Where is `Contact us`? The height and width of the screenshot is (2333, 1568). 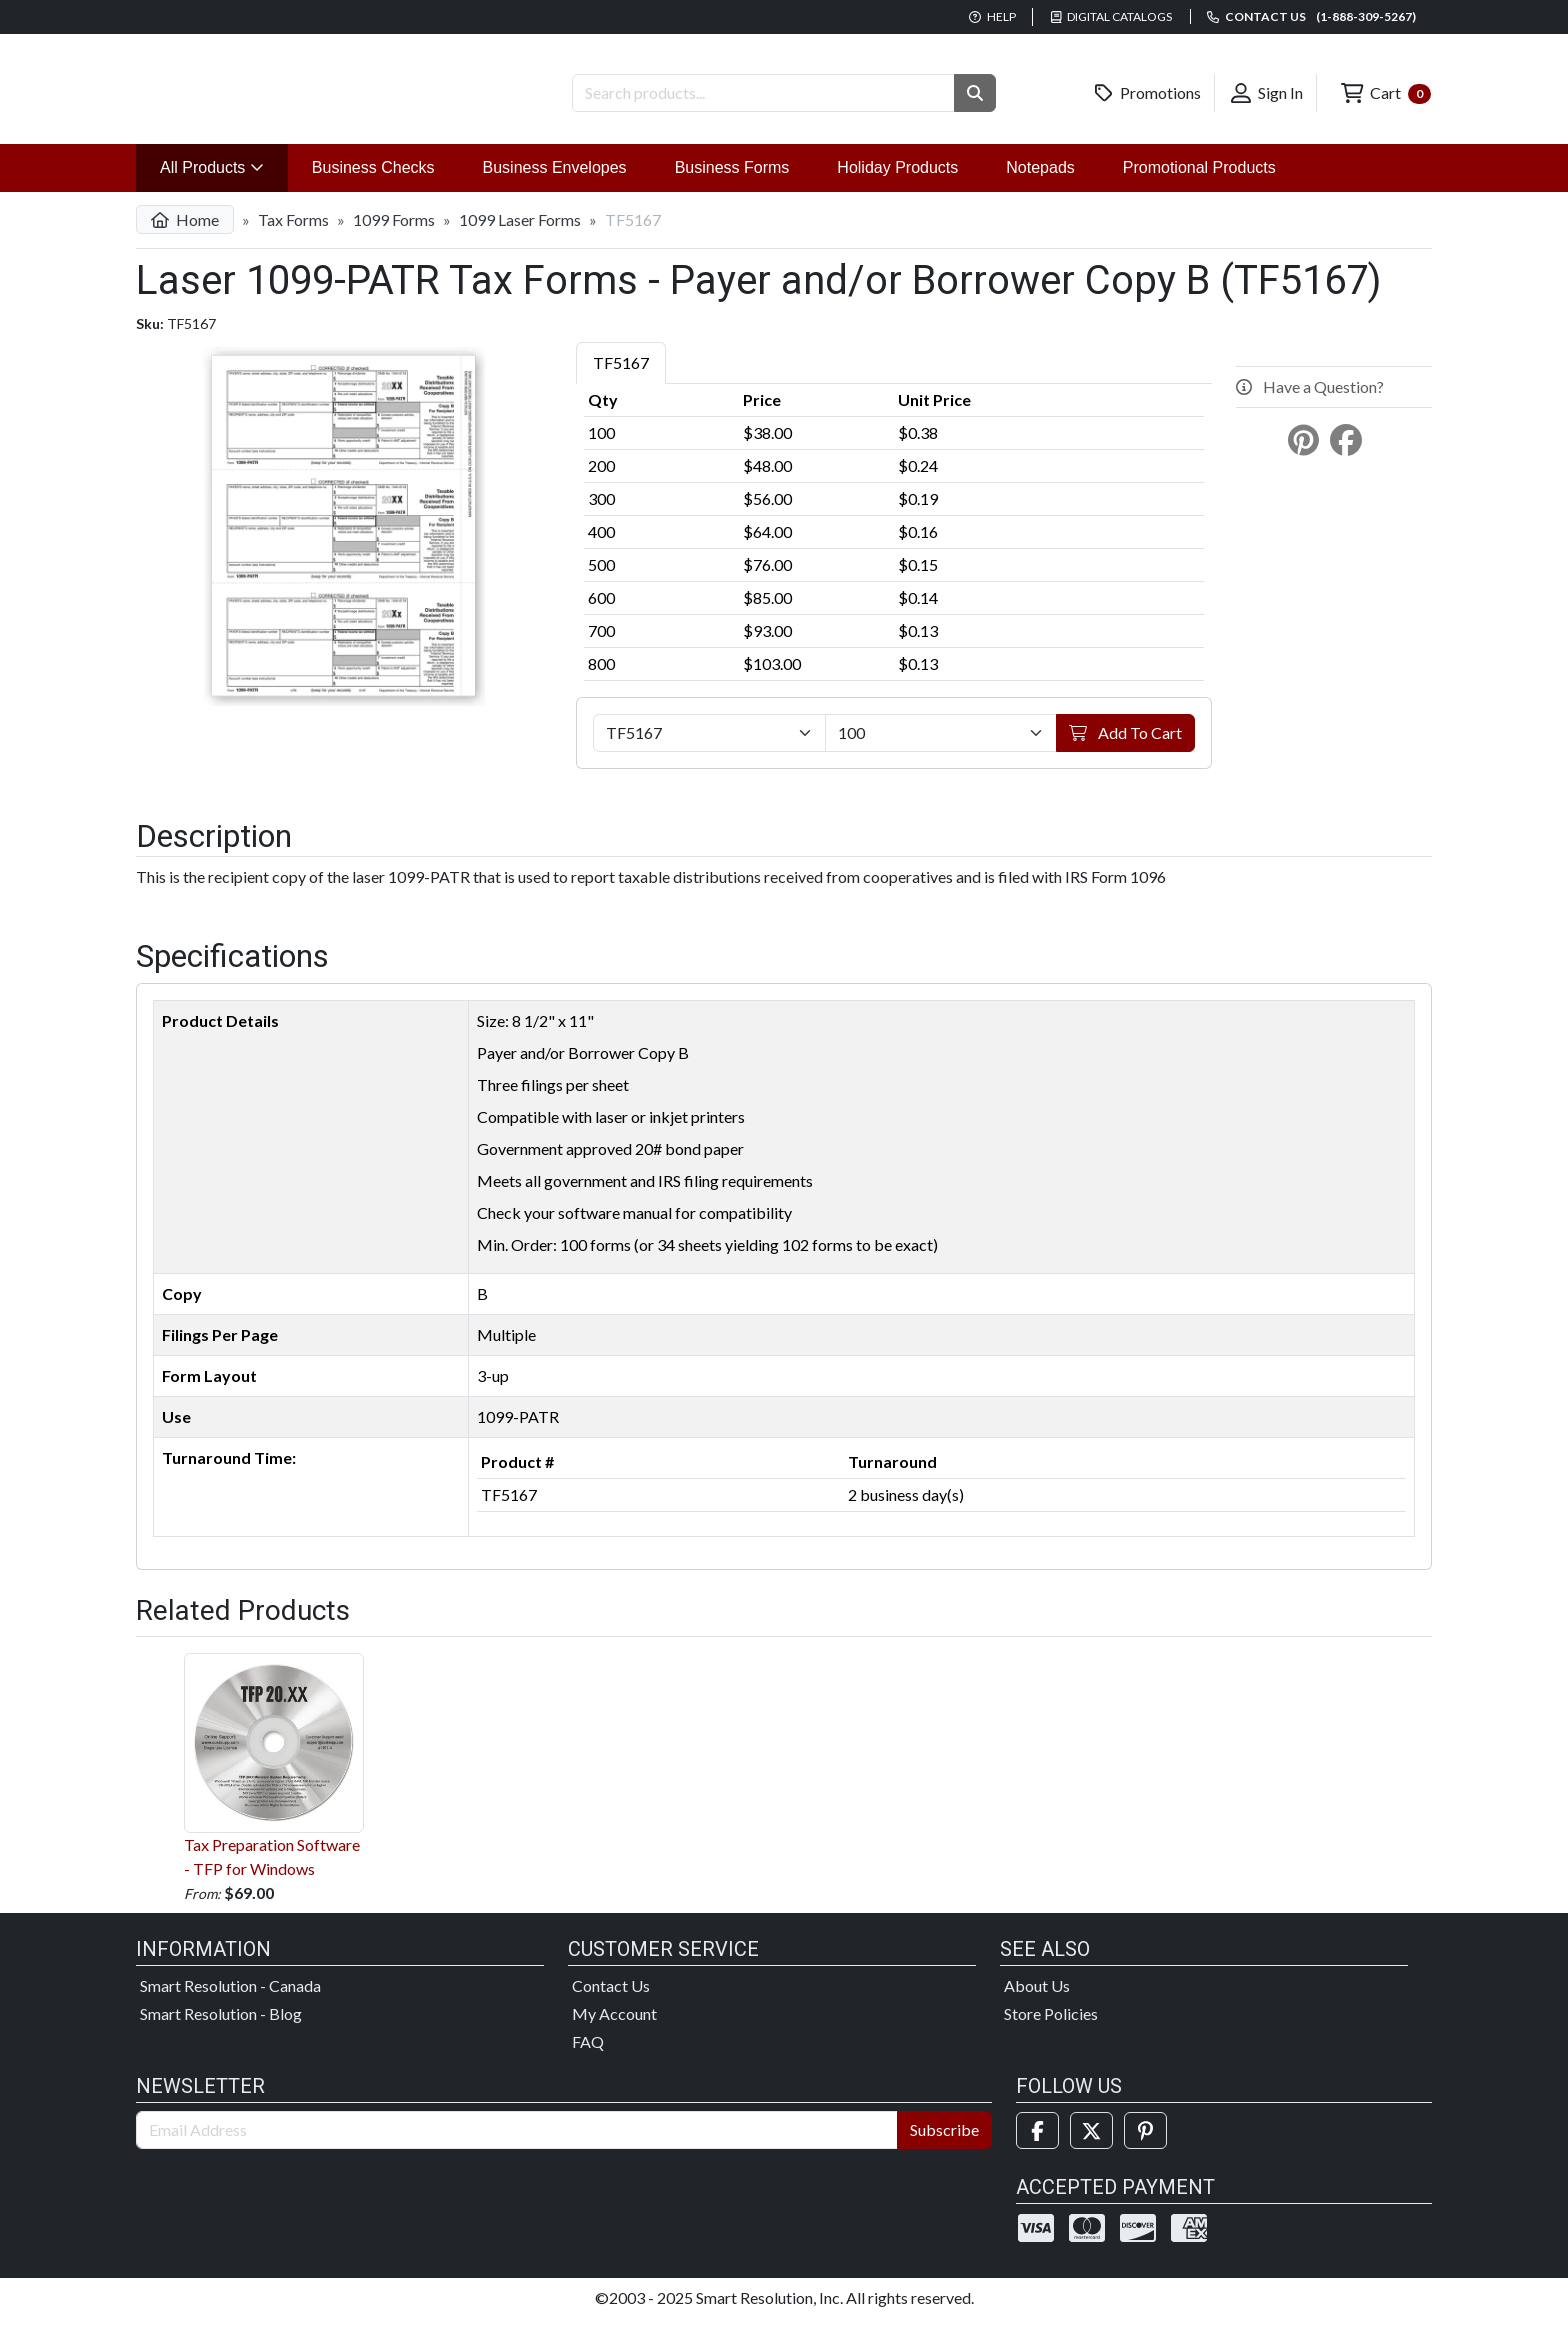
Contact us is located at coordinates (1311, 16).